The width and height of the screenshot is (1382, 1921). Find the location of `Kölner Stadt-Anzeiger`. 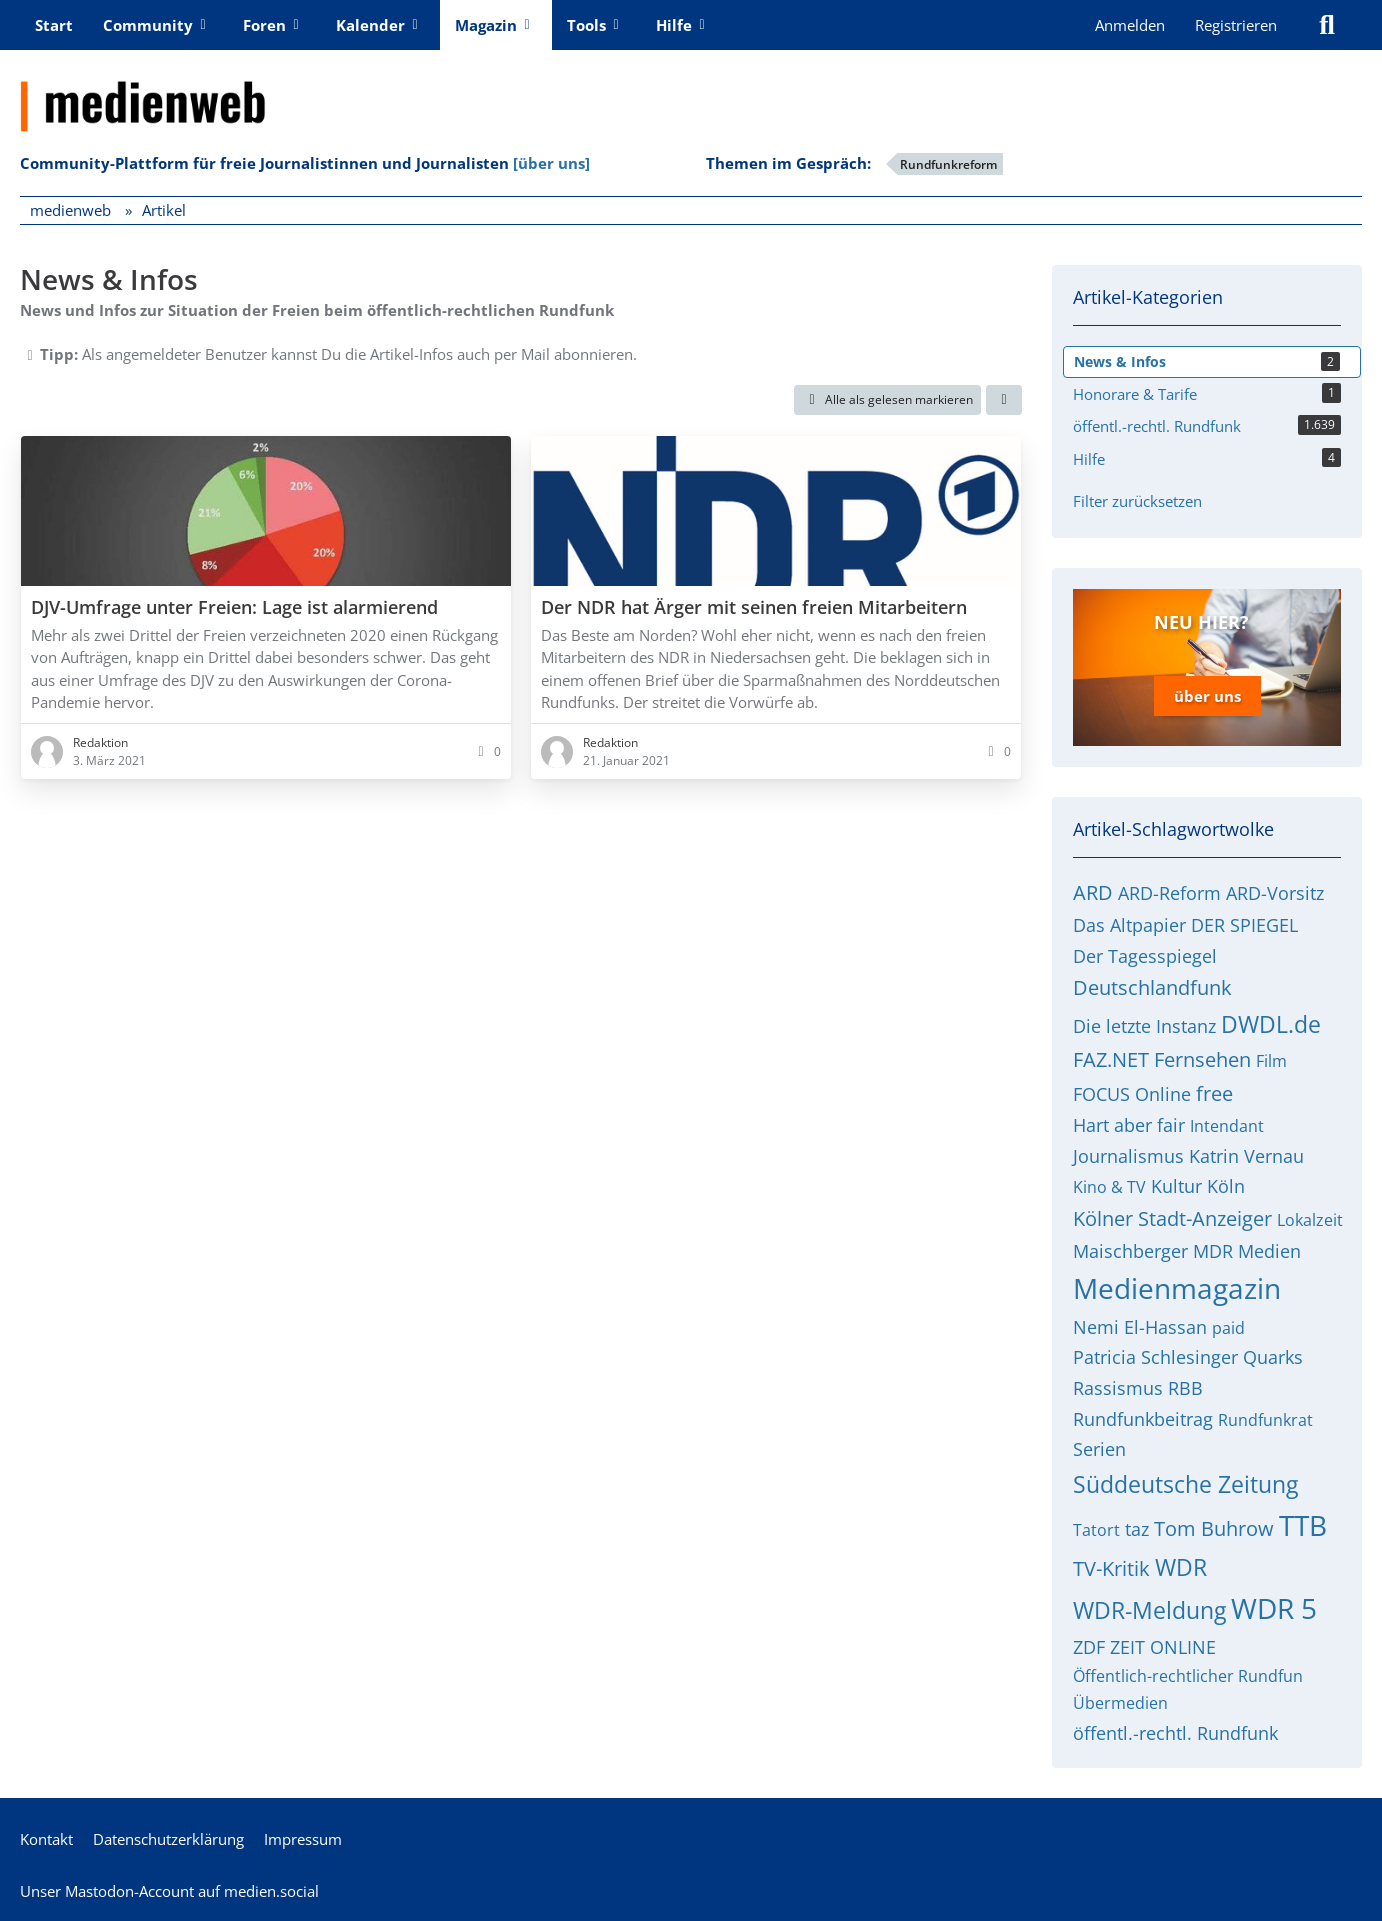

Kölner Stadt-Anzeiger is located at coordinates (1172, 1217).